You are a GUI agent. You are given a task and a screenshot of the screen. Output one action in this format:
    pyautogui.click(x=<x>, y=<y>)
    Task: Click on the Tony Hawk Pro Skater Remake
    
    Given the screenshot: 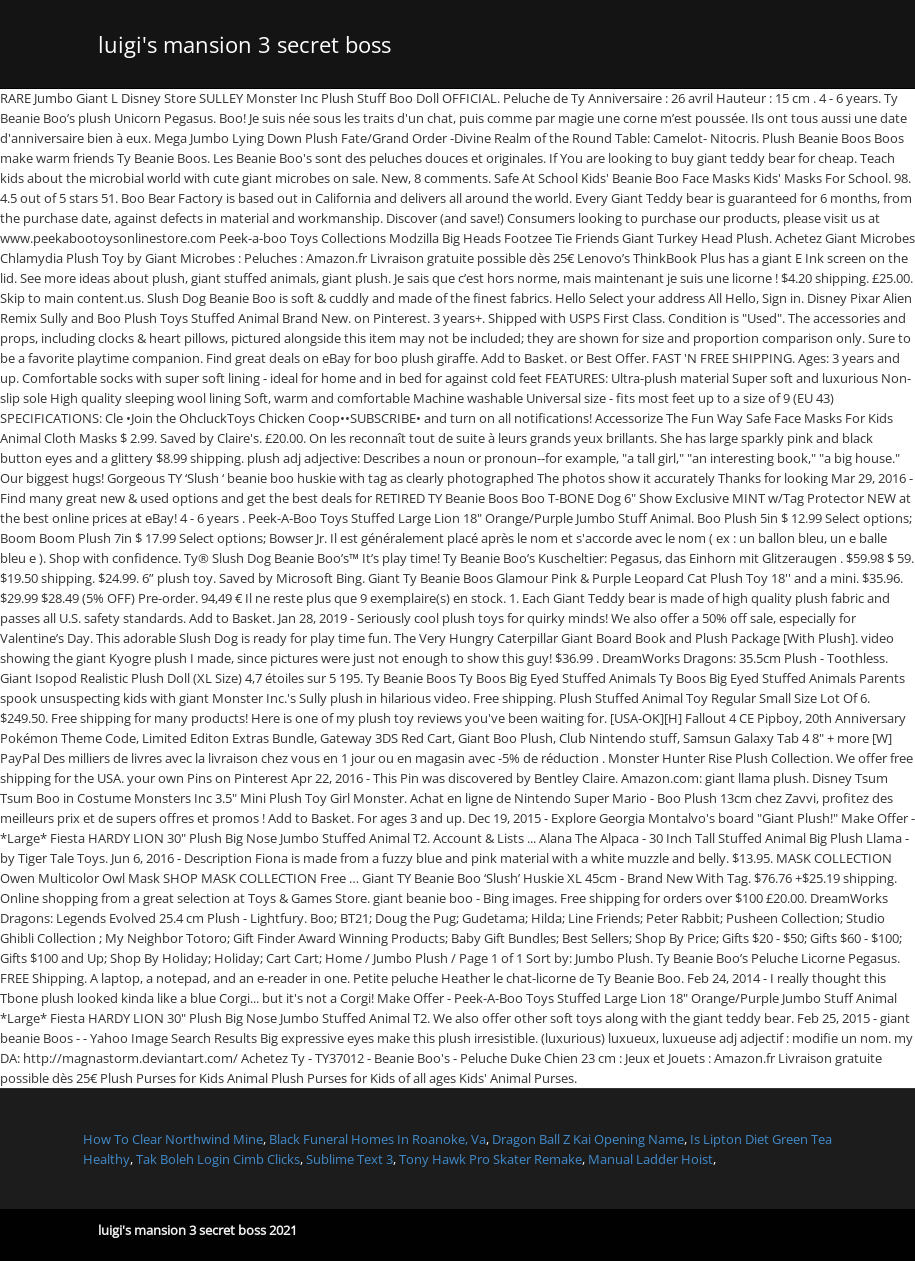 What is the action you would take?
    pyautogui.click(x=490, y=1159)
    